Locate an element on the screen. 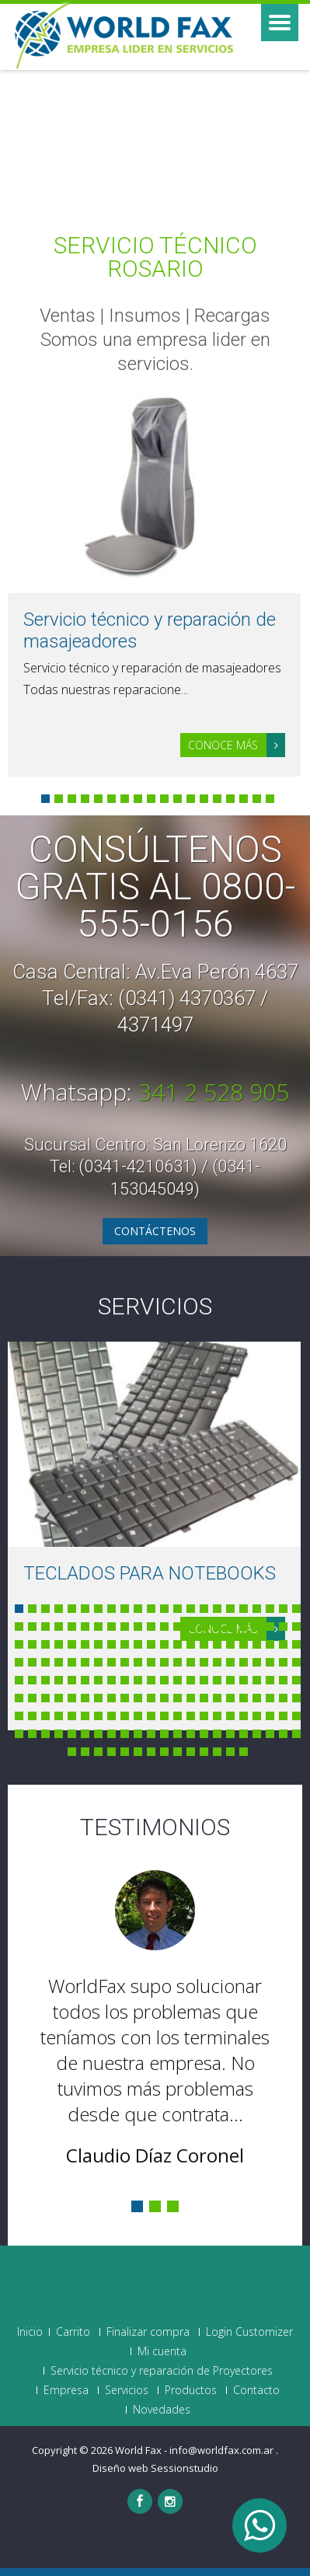  34 is located at coordinates (164, 1626).